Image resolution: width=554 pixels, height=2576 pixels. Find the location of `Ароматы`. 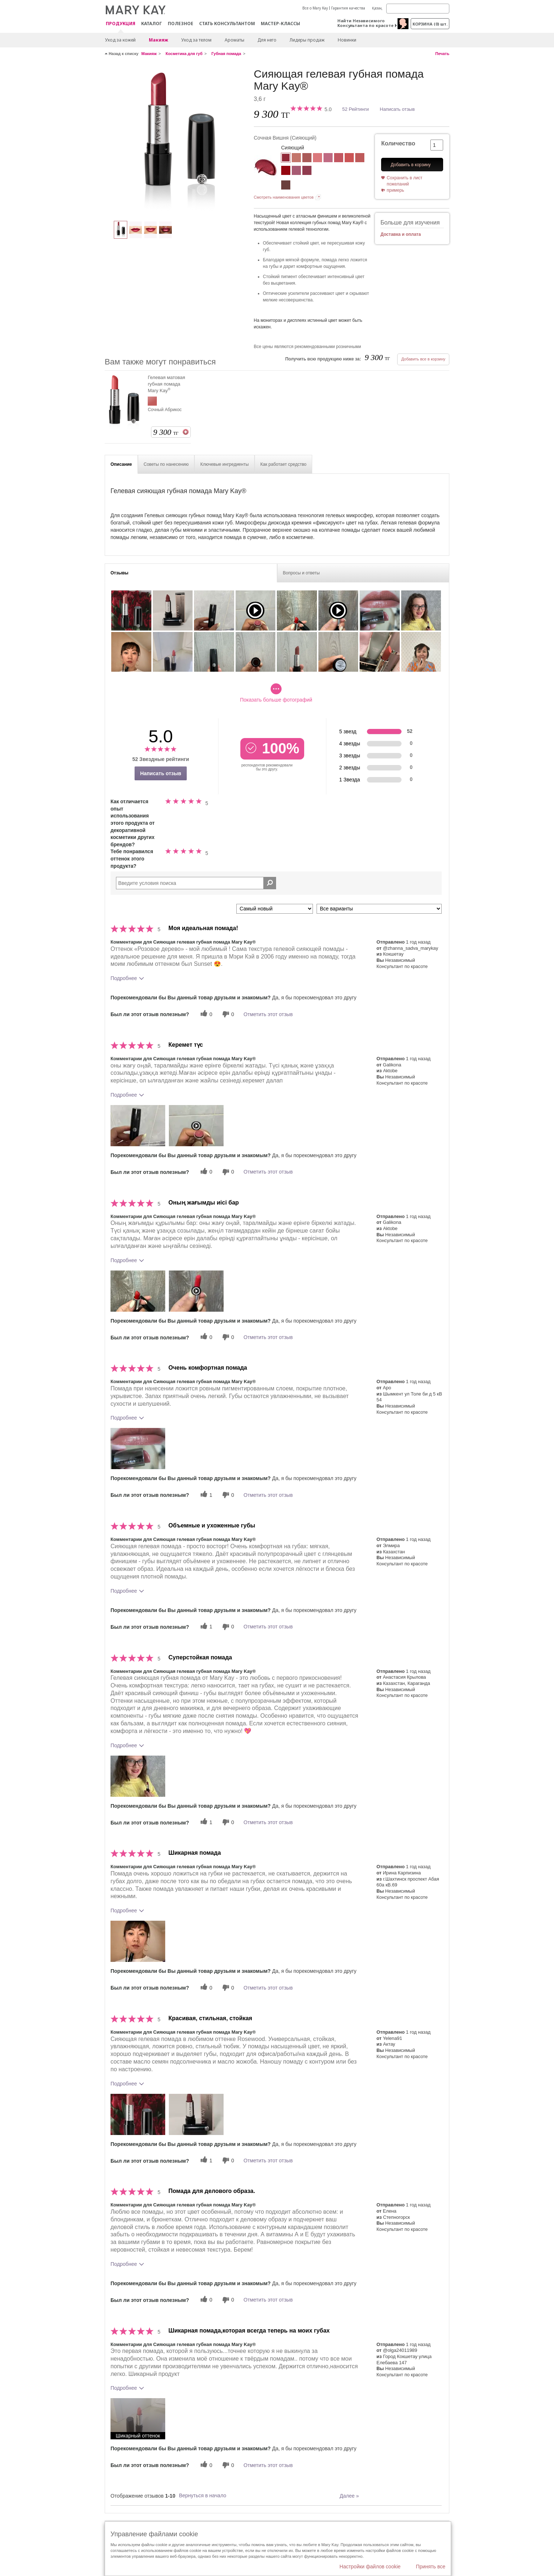

Ароматы is located at coordinates (234, 40).